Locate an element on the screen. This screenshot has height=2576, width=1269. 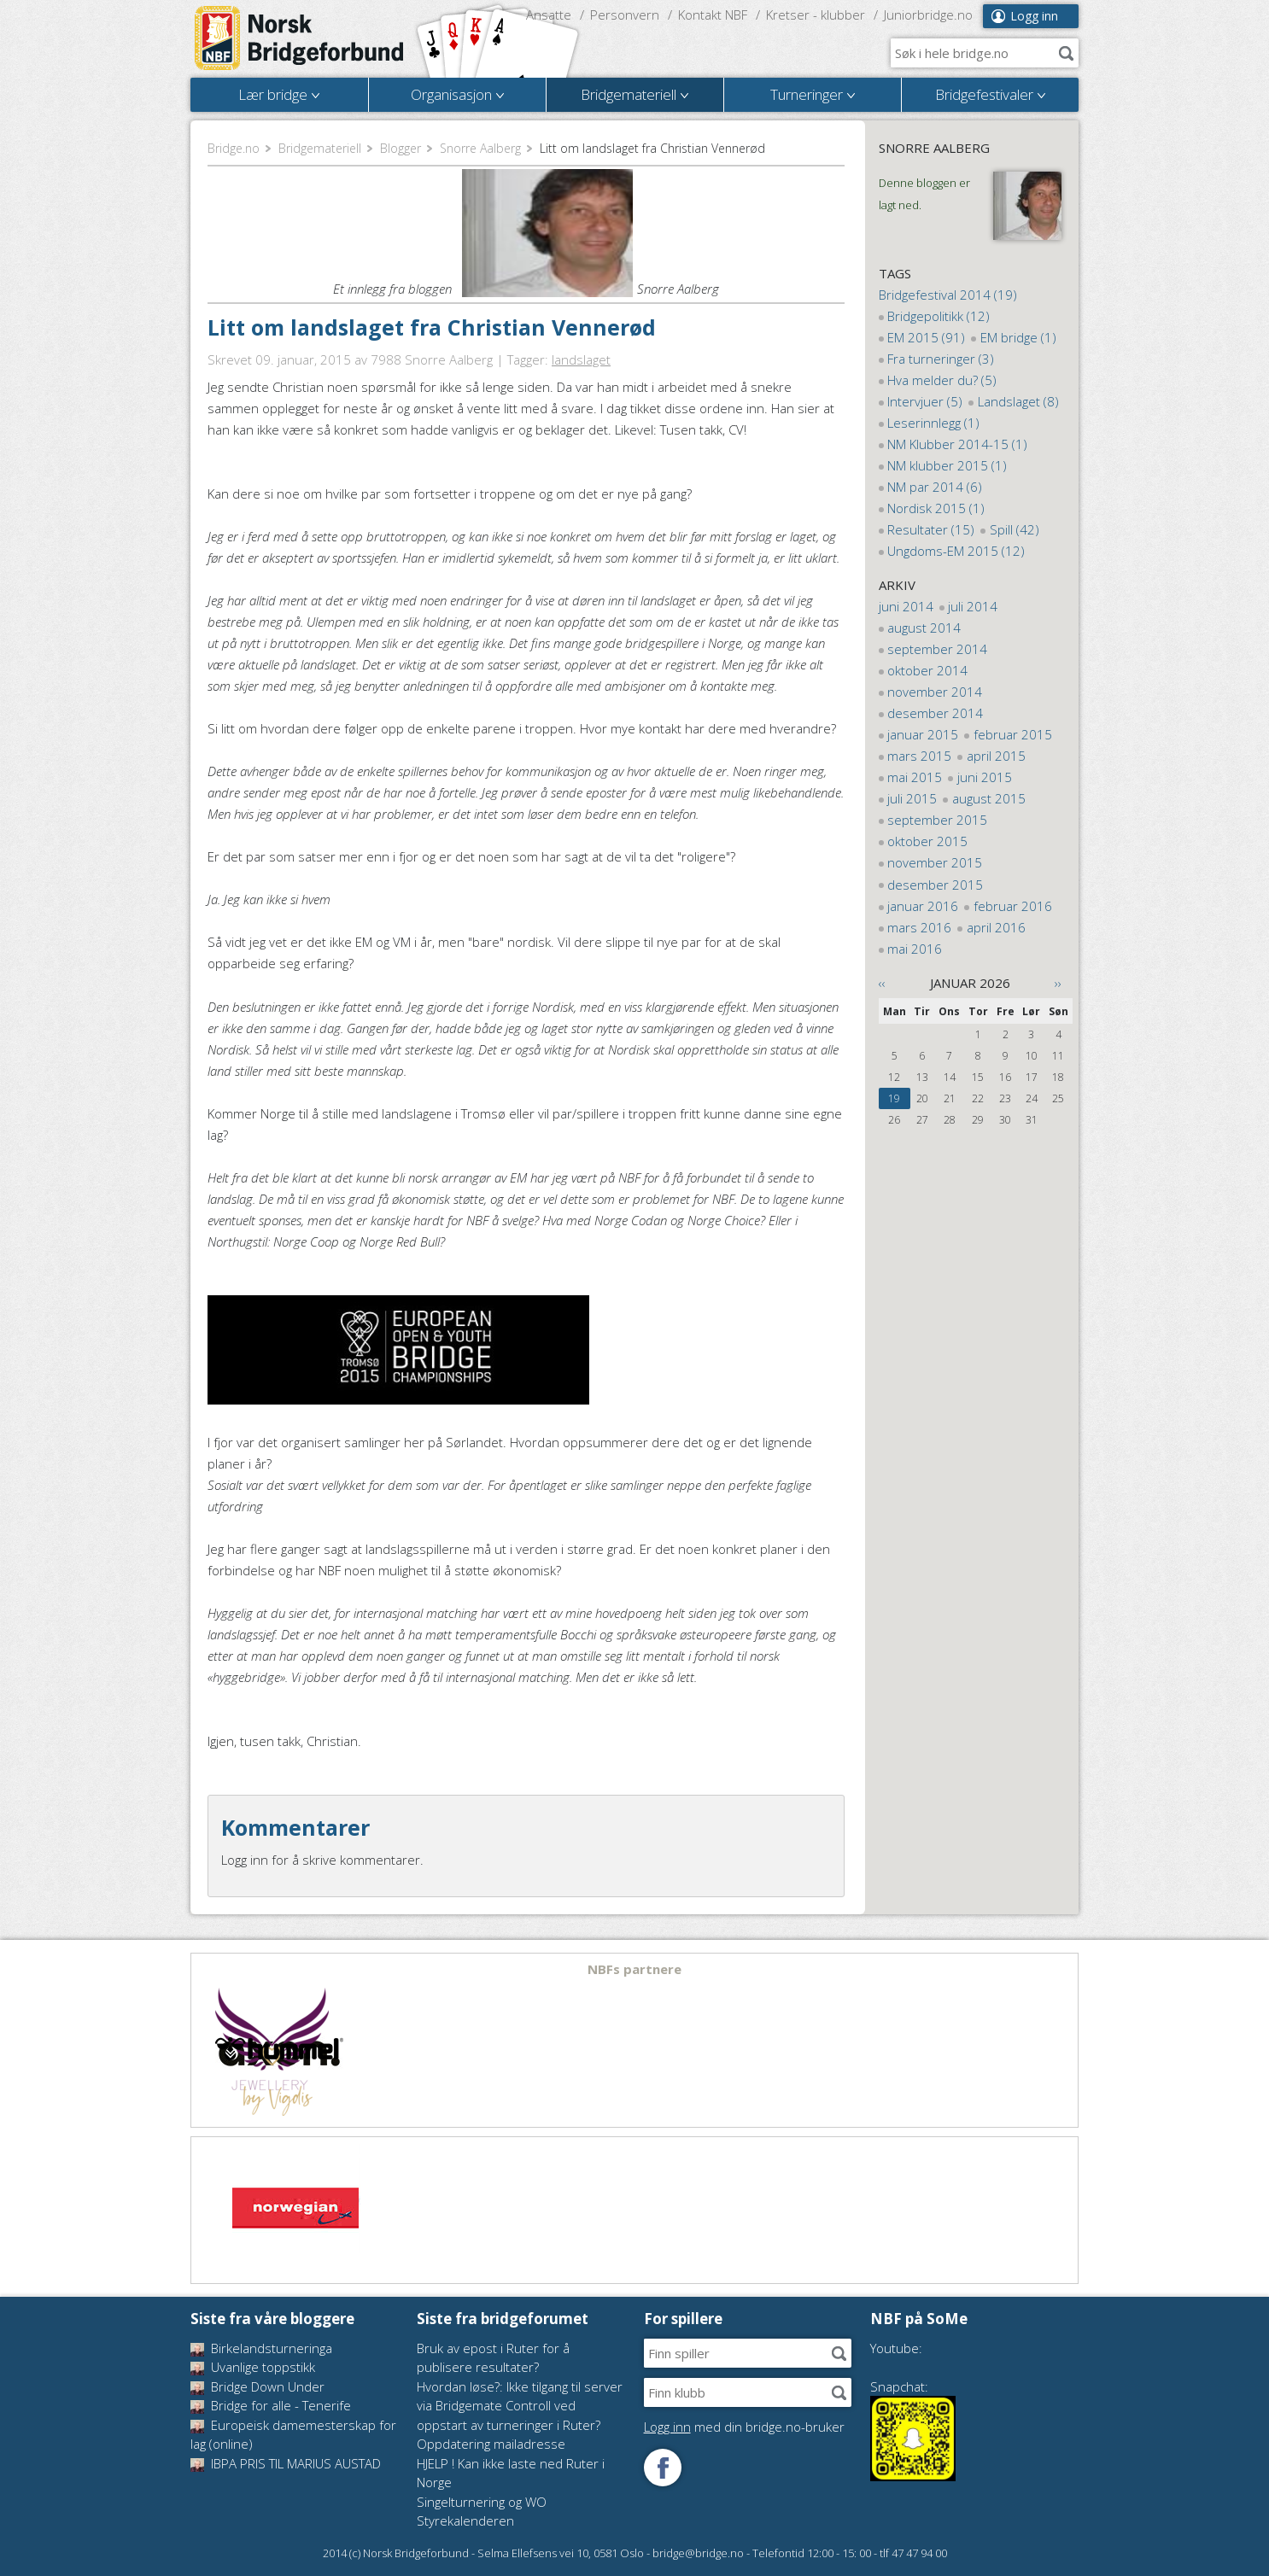
NM par 2014 (6) is located at coordinates (934, 486).